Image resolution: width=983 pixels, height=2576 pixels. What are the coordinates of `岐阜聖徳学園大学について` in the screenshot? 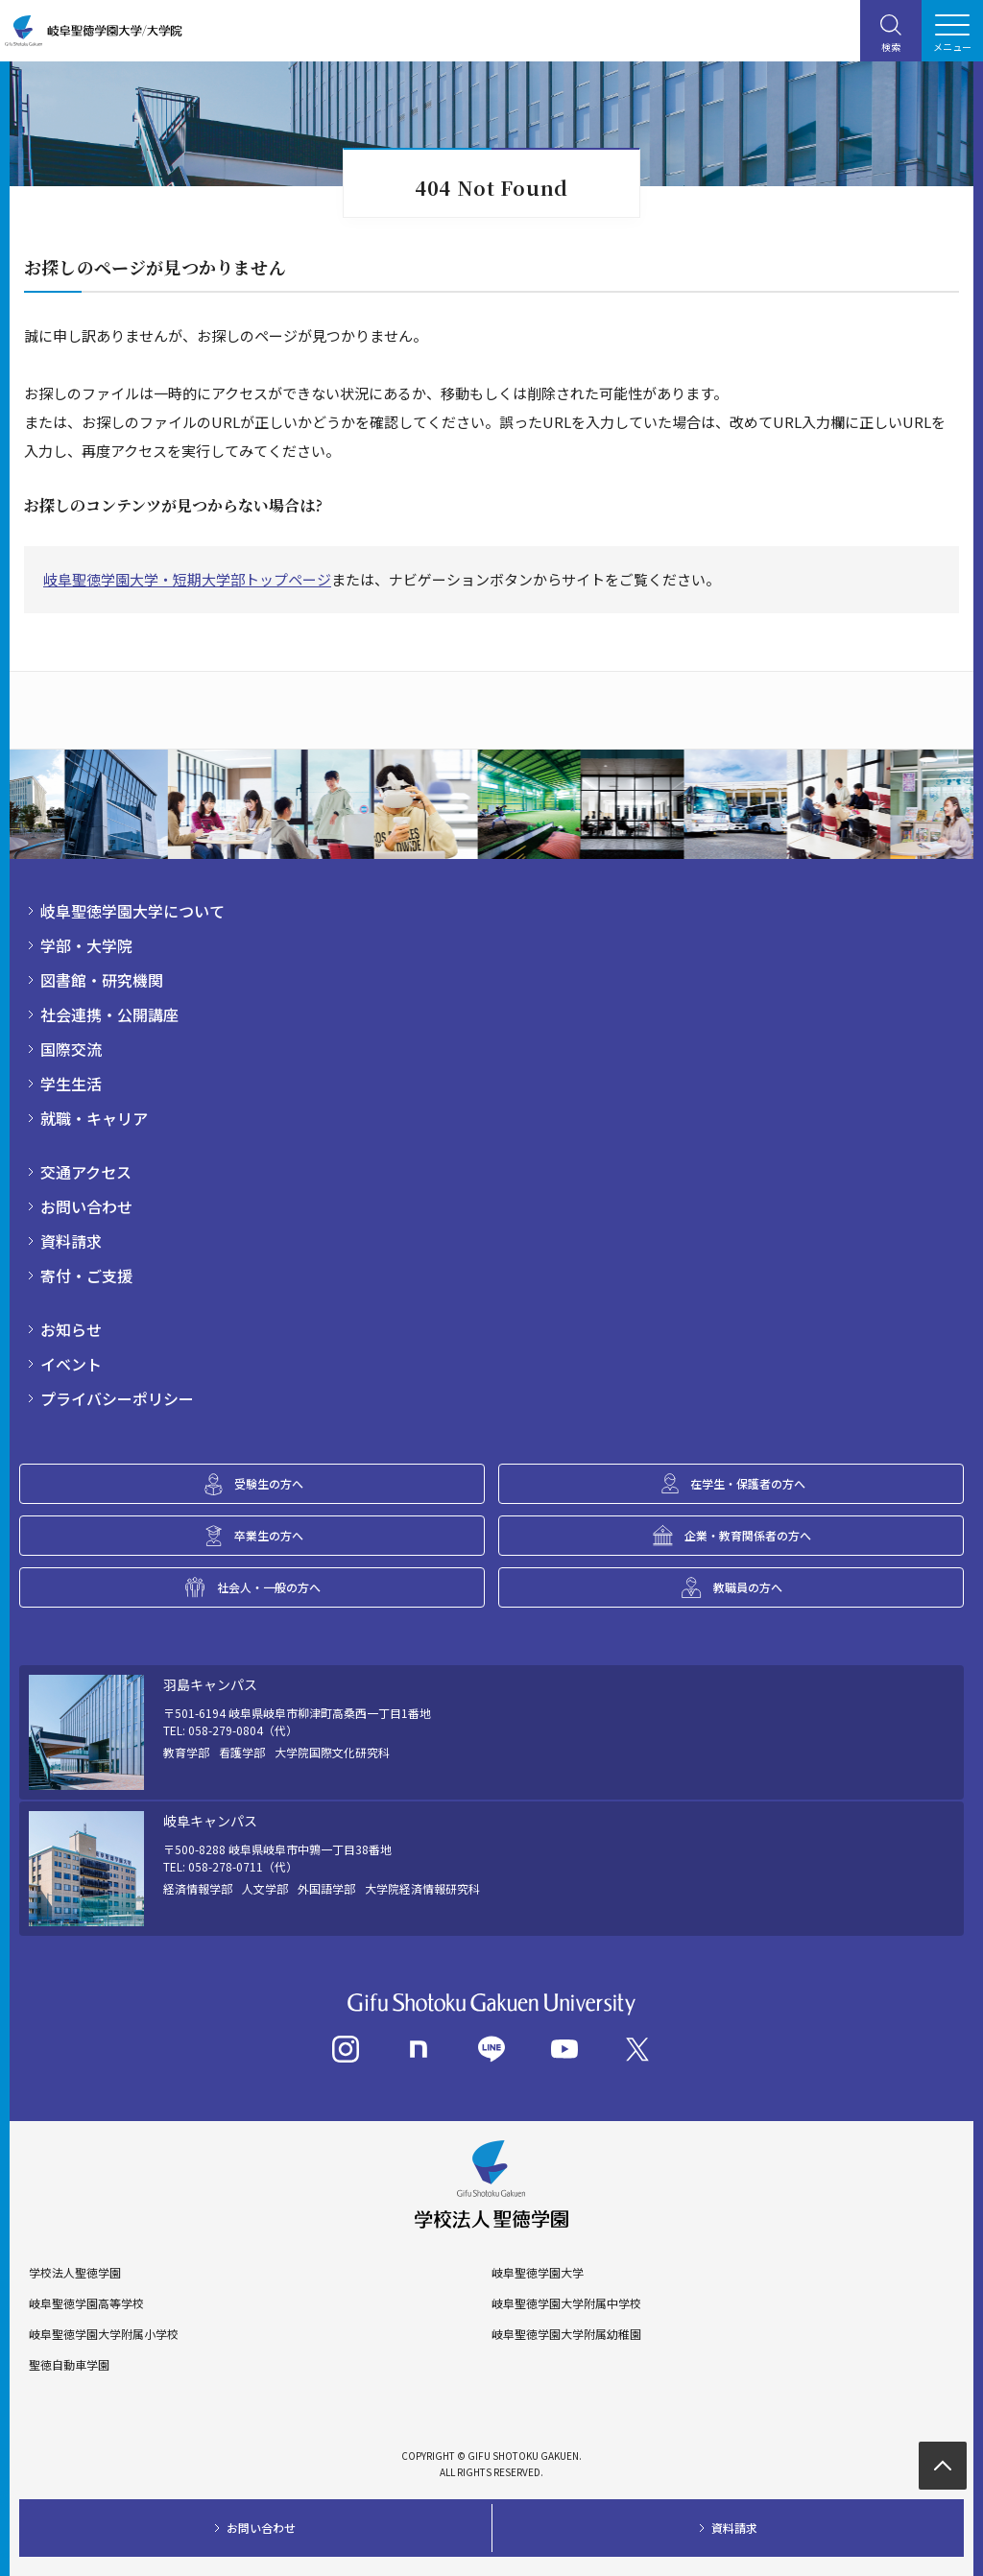 It's located at (132, 910).